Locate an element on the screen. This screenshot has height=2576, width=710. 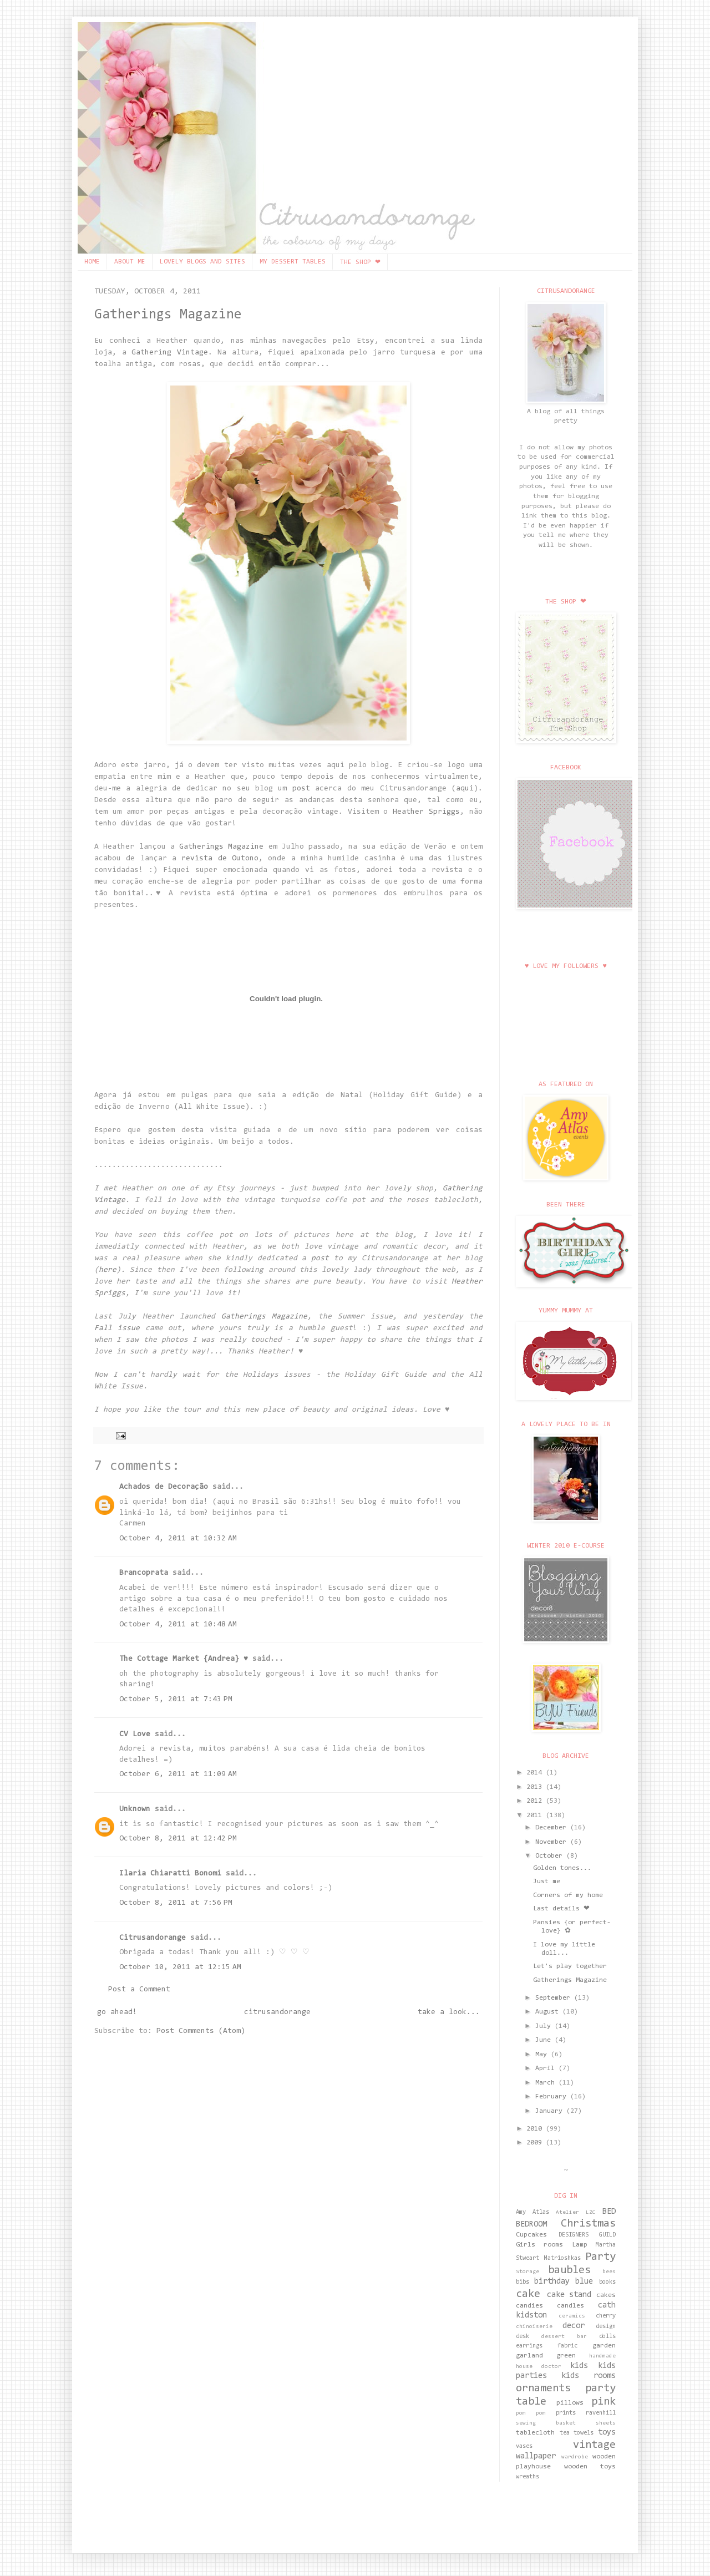
Let's play together is located at coordinates (570, 1966).